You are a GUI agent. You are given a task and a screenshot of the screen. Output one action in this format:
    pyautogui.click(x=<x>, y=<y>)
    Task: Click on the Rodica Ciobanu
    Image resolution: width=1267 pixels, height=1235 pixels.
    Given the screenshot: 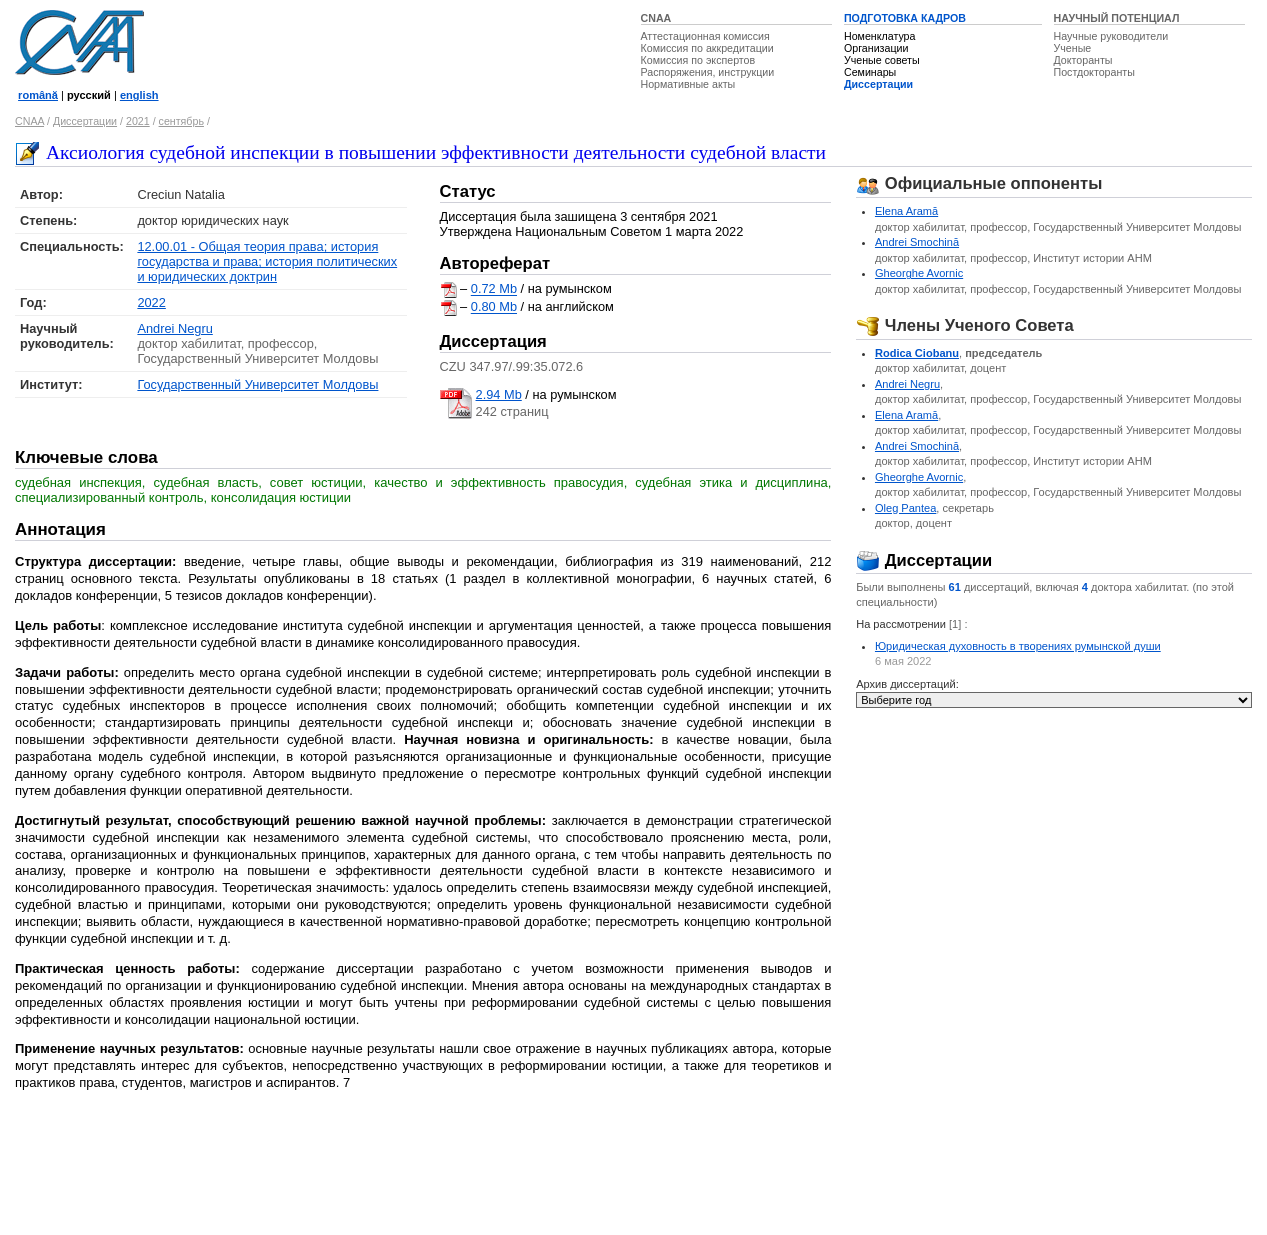 What is the action you would take?
    pyautogui.click(x=917, y=353)
    